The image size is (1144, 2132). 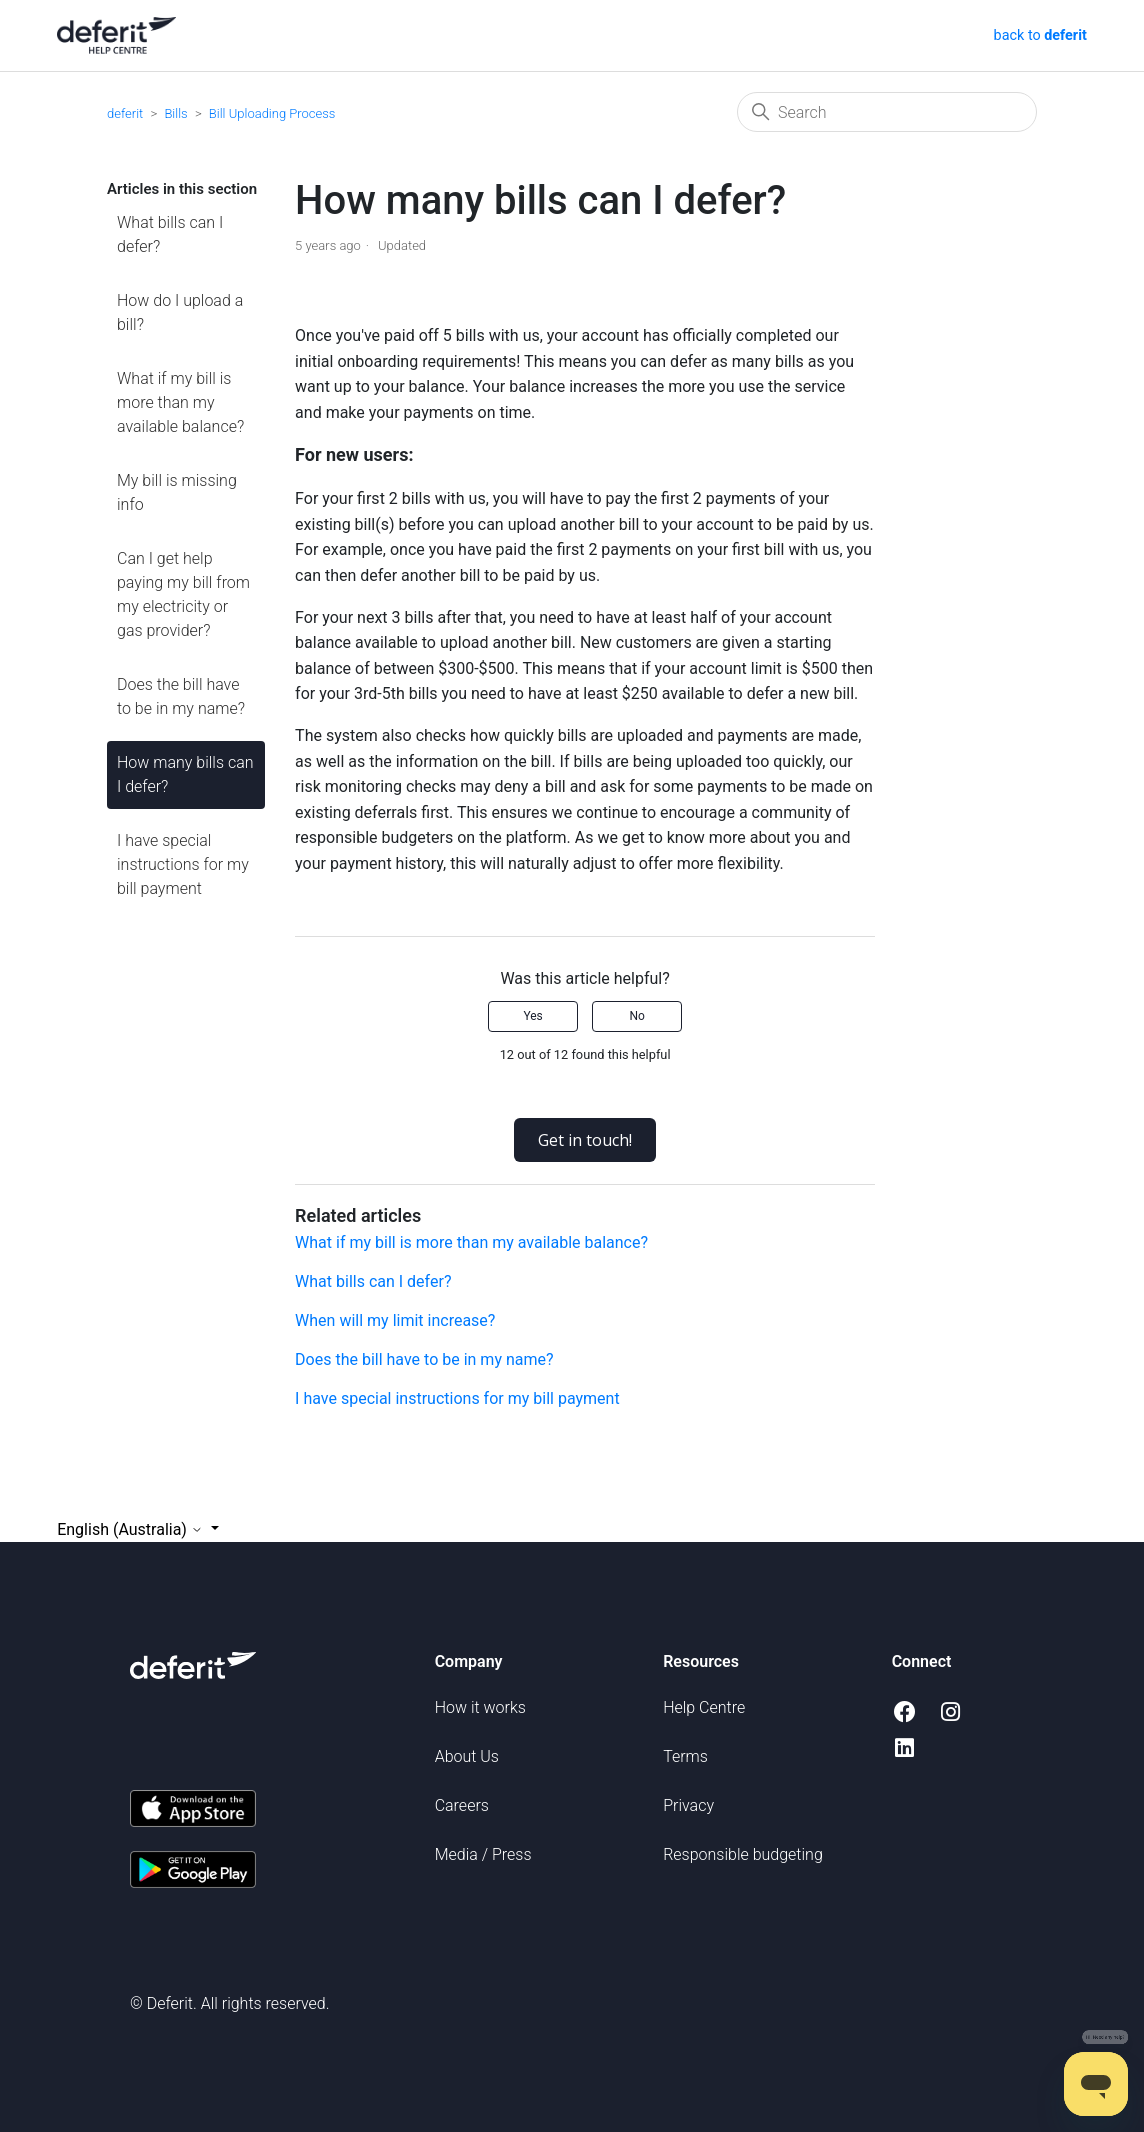 I want to click on I have special instructions for my bill payment, so click(x=183, y=864).